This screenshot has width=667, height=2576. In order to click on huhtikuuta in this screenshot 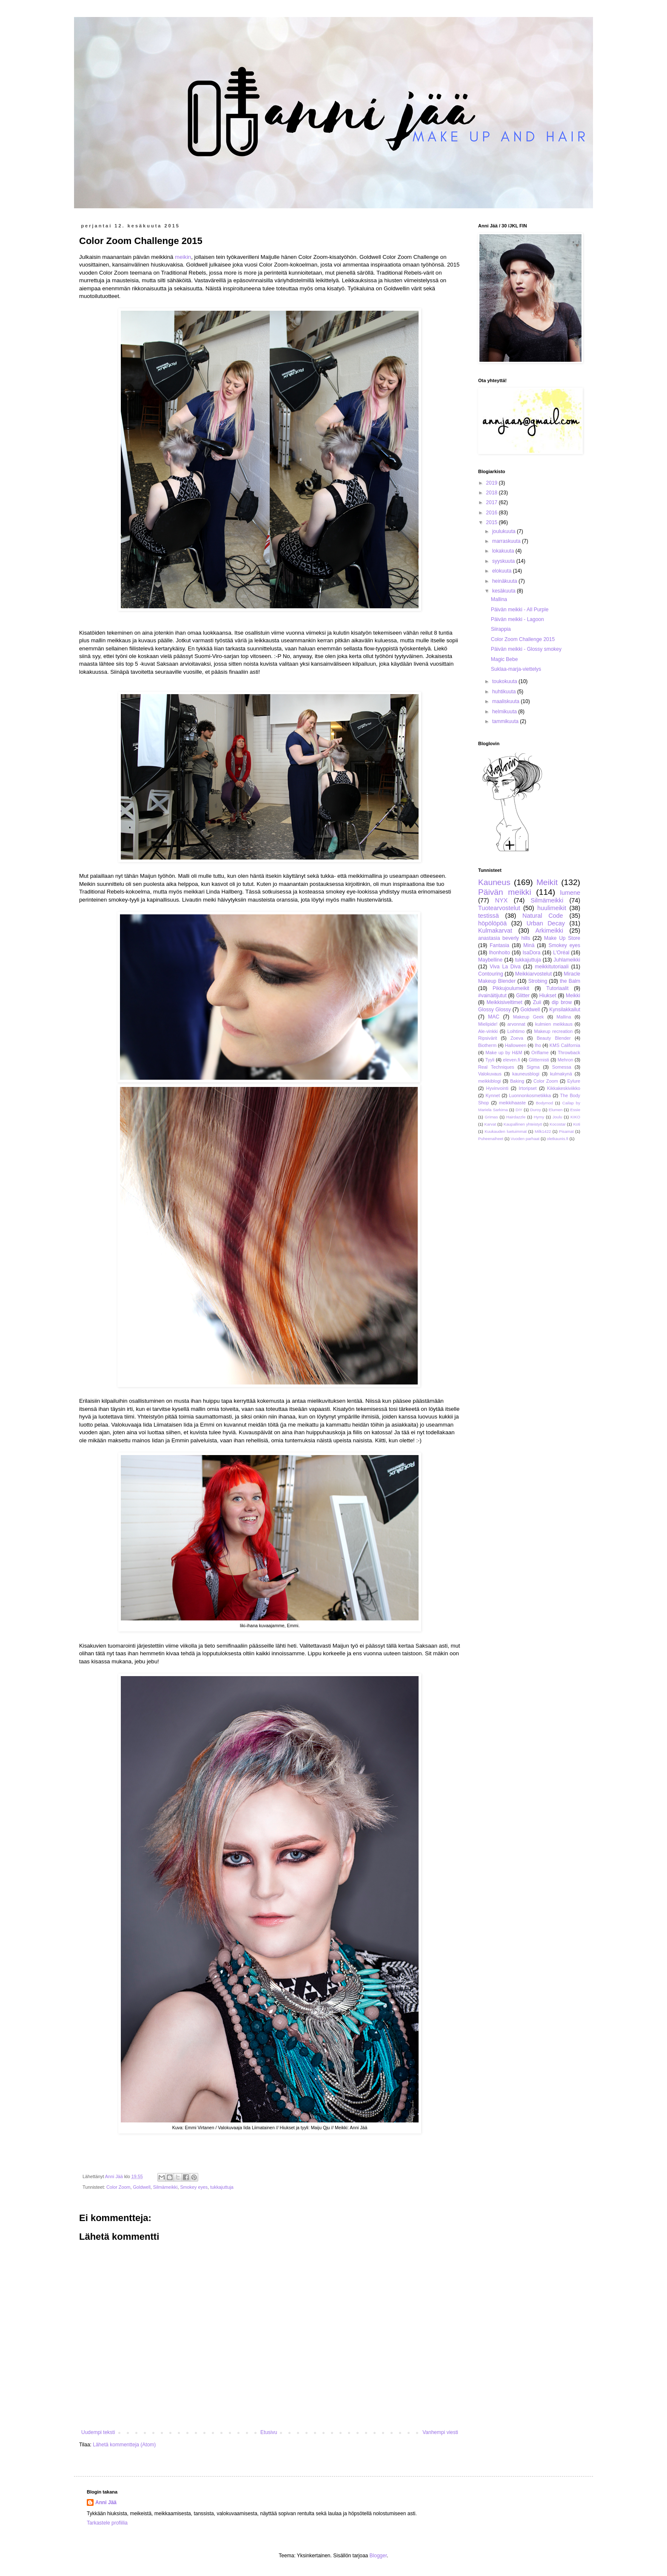, I will do `click(504, 692)`.